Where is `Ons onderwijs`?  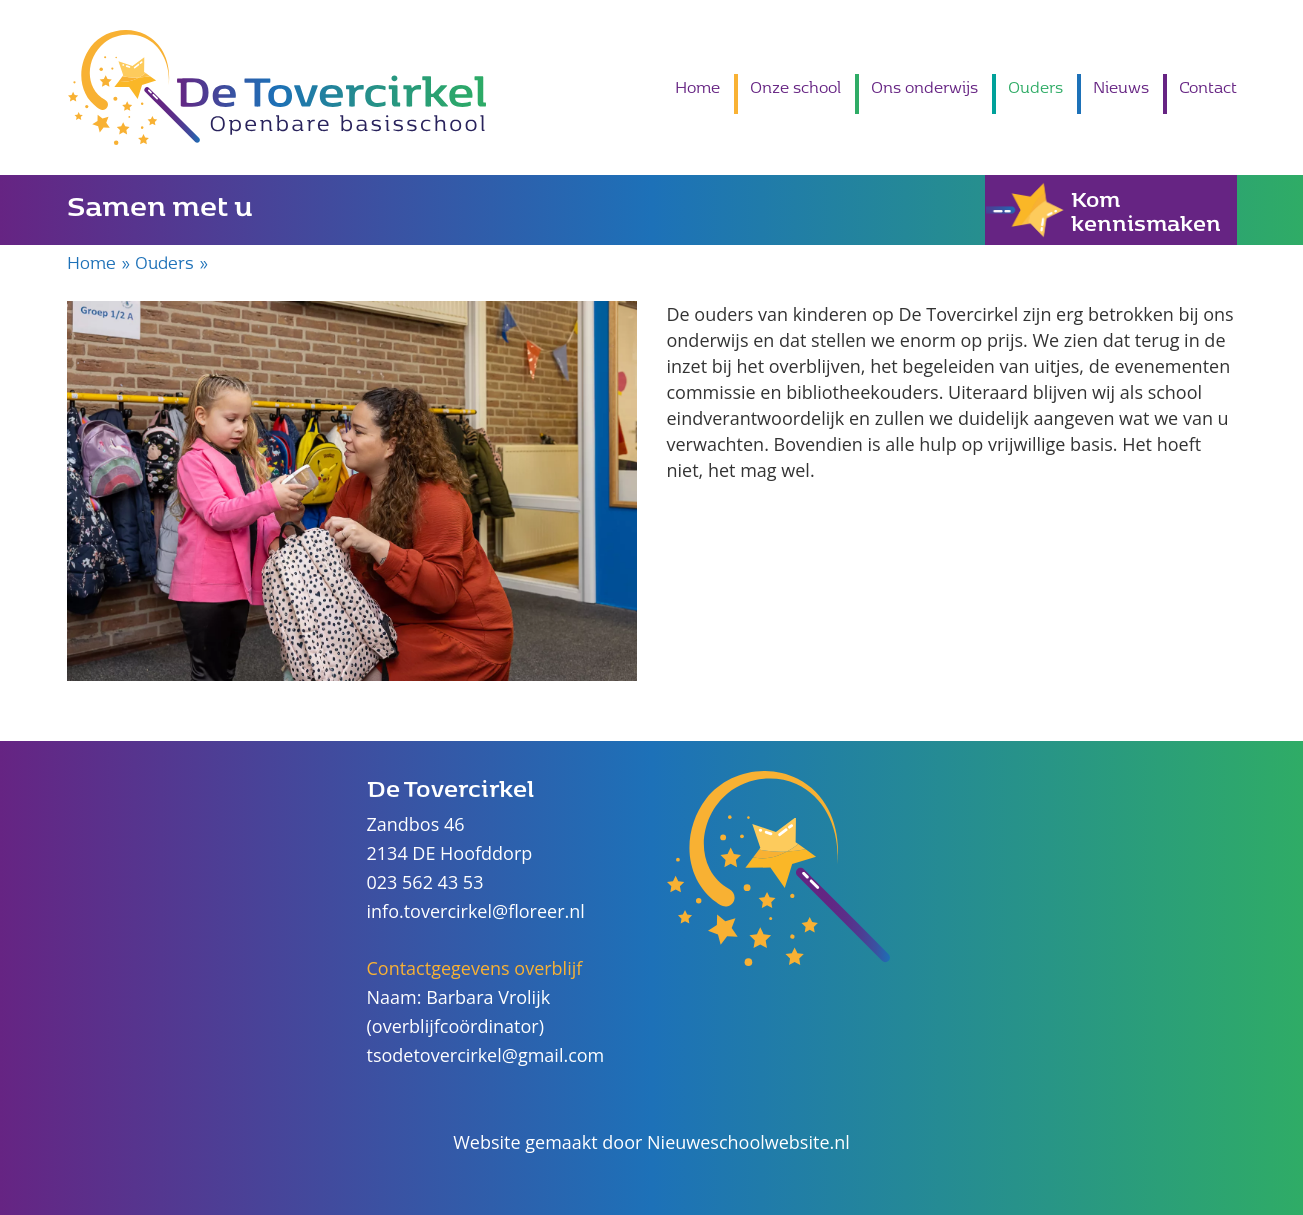
Ons onderwijs is located at coordinates (924, 86).